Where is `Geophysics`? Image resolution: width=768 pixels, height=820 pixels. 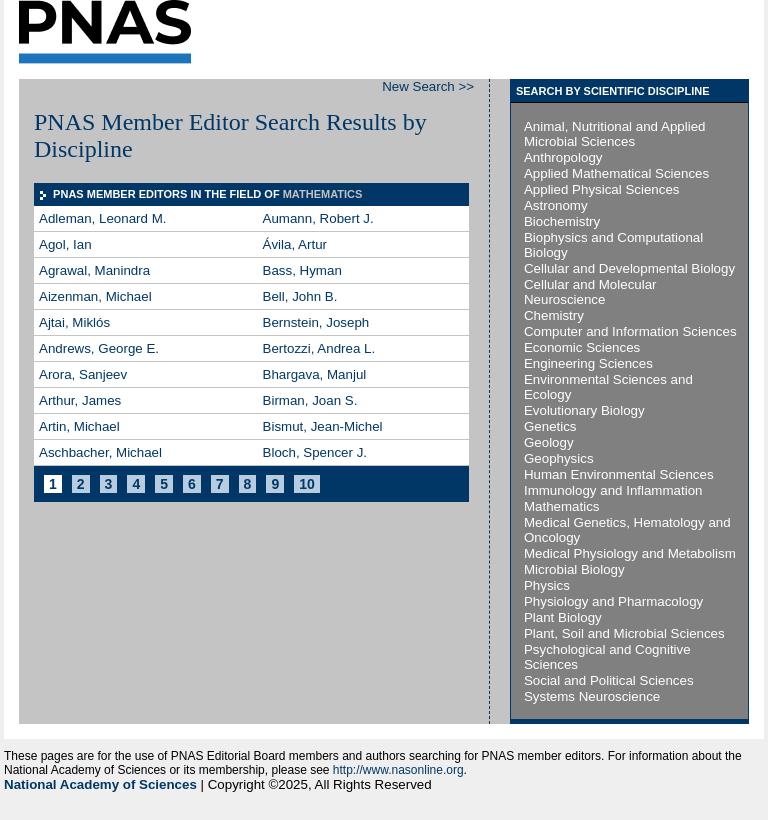 Geophysics is located at coordinates (559, 458).